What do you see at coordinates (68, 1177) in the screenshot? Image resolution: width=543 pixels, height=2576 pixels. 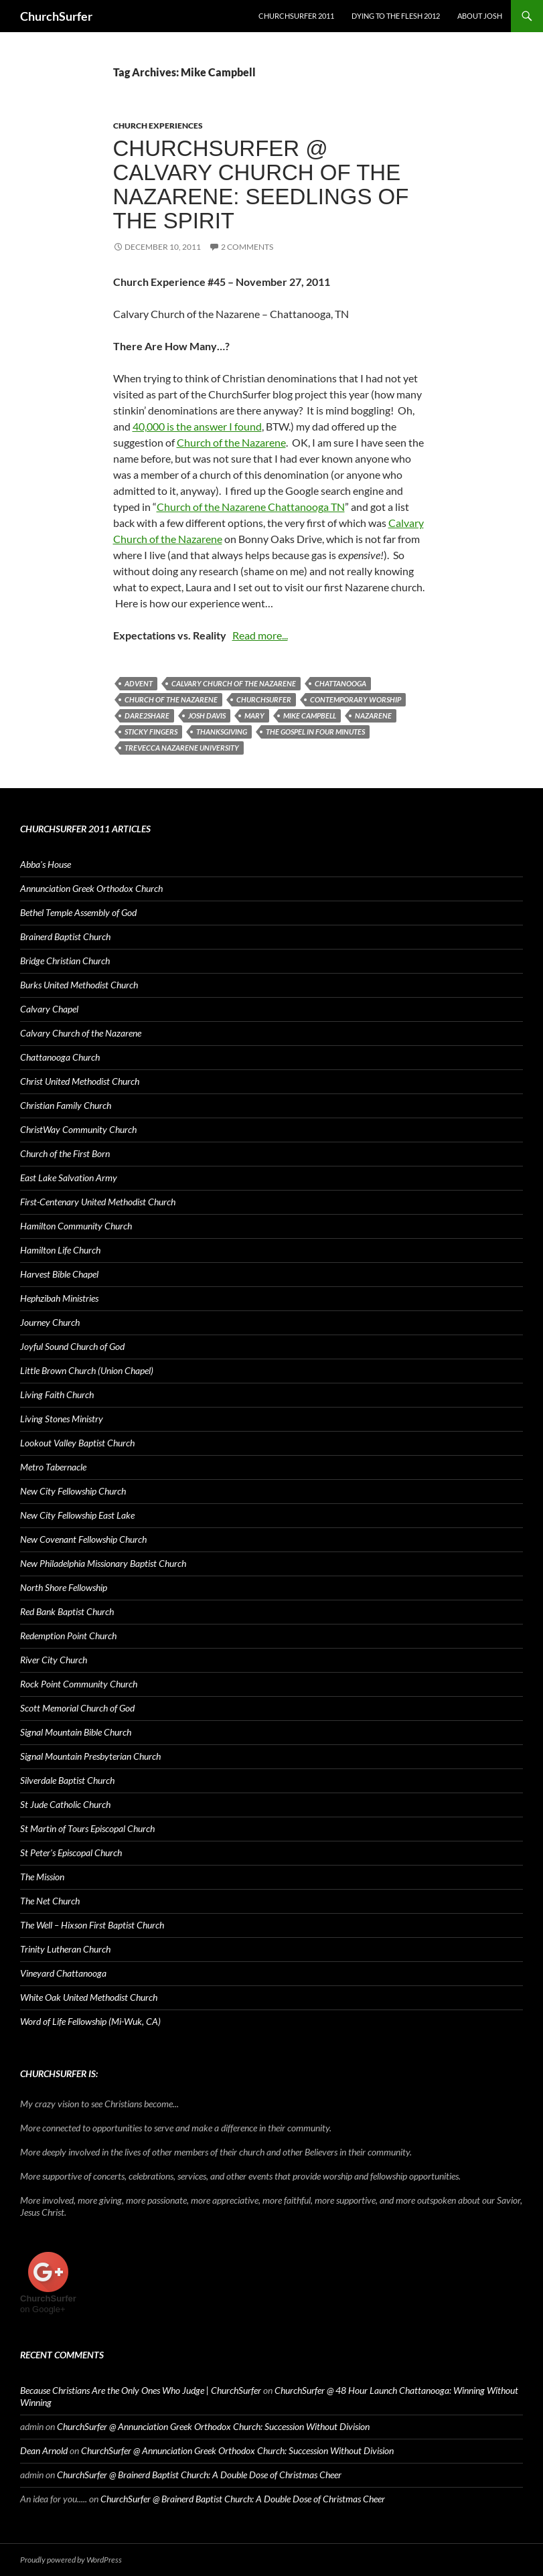 I see `East Lake Salvation Army` at bounding box center [68, 1177].